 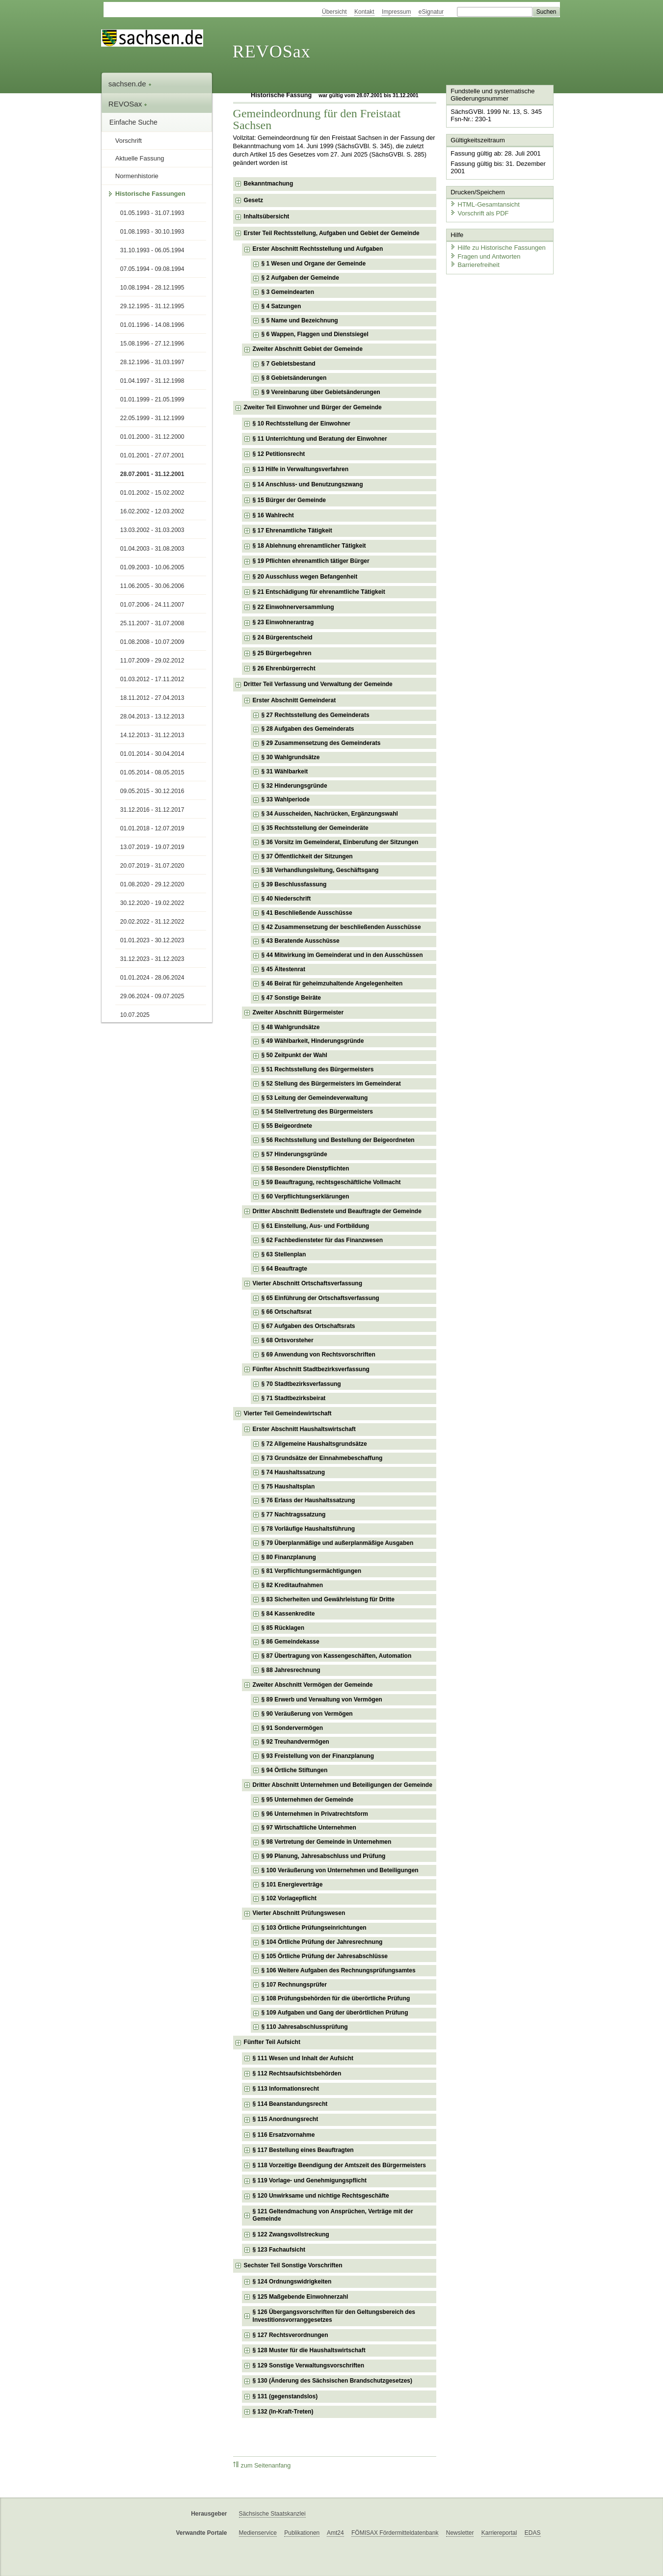 What do you see at coordinates (301, 940) in the screenshot?
I see `§ 43 Beratende Ausschüsse [checkbox]` at bounding box center [301, 940].